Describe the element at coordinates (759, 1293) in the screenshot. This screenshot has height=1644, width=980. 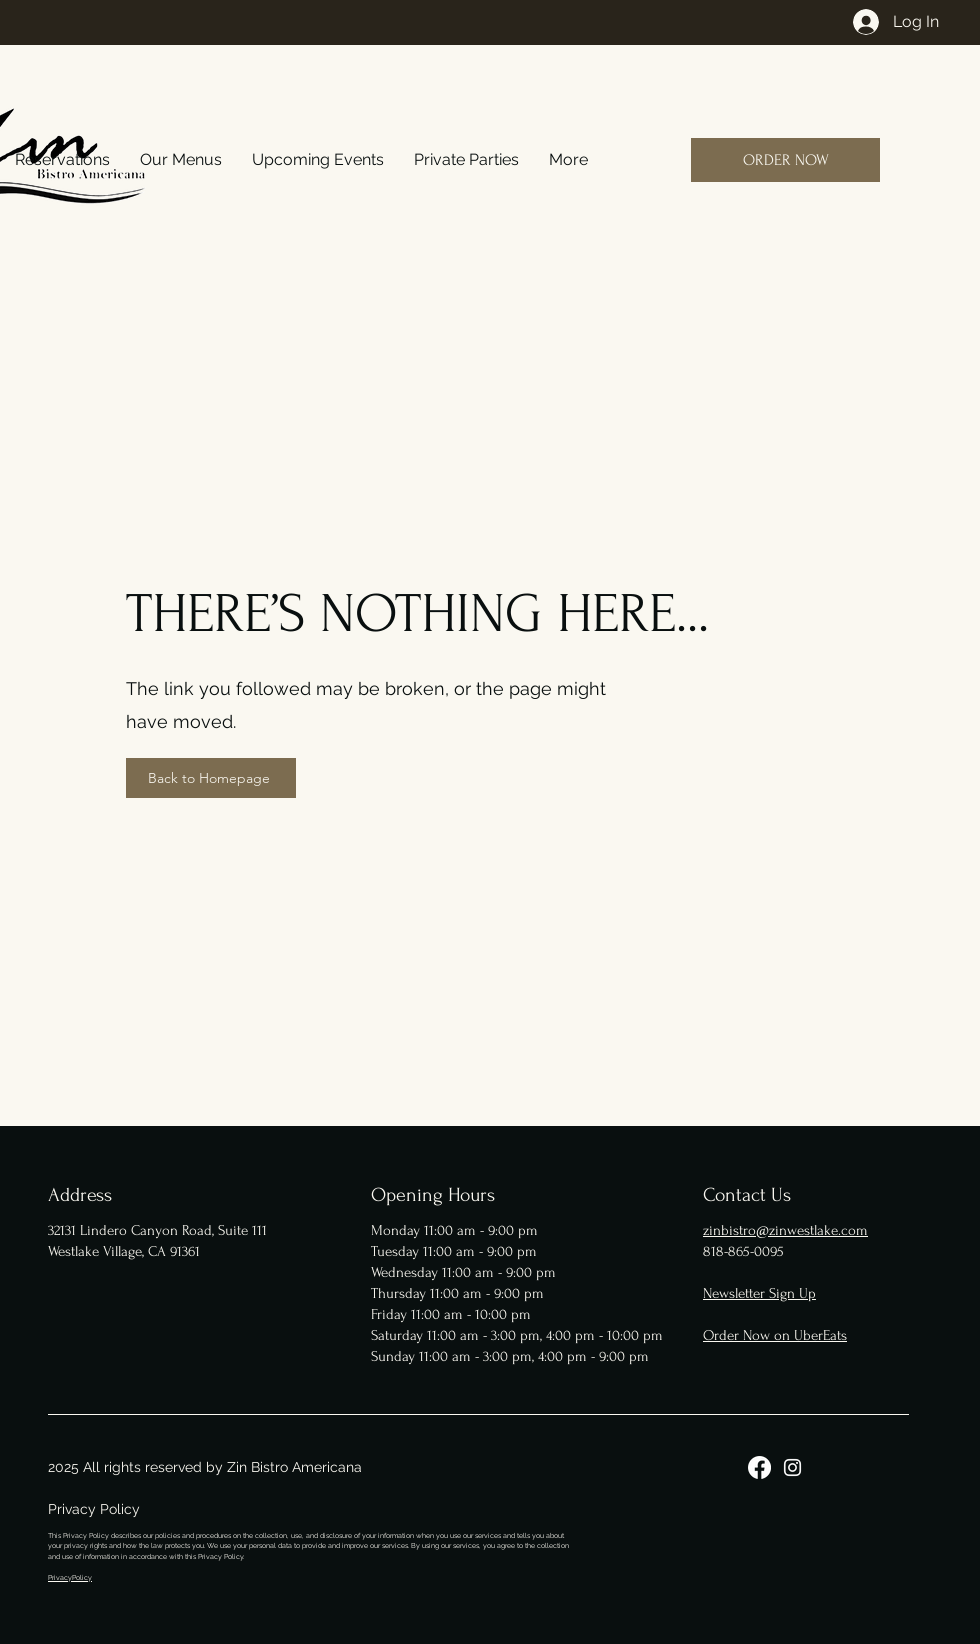
I see `Newsletter Sign Up` at that location.